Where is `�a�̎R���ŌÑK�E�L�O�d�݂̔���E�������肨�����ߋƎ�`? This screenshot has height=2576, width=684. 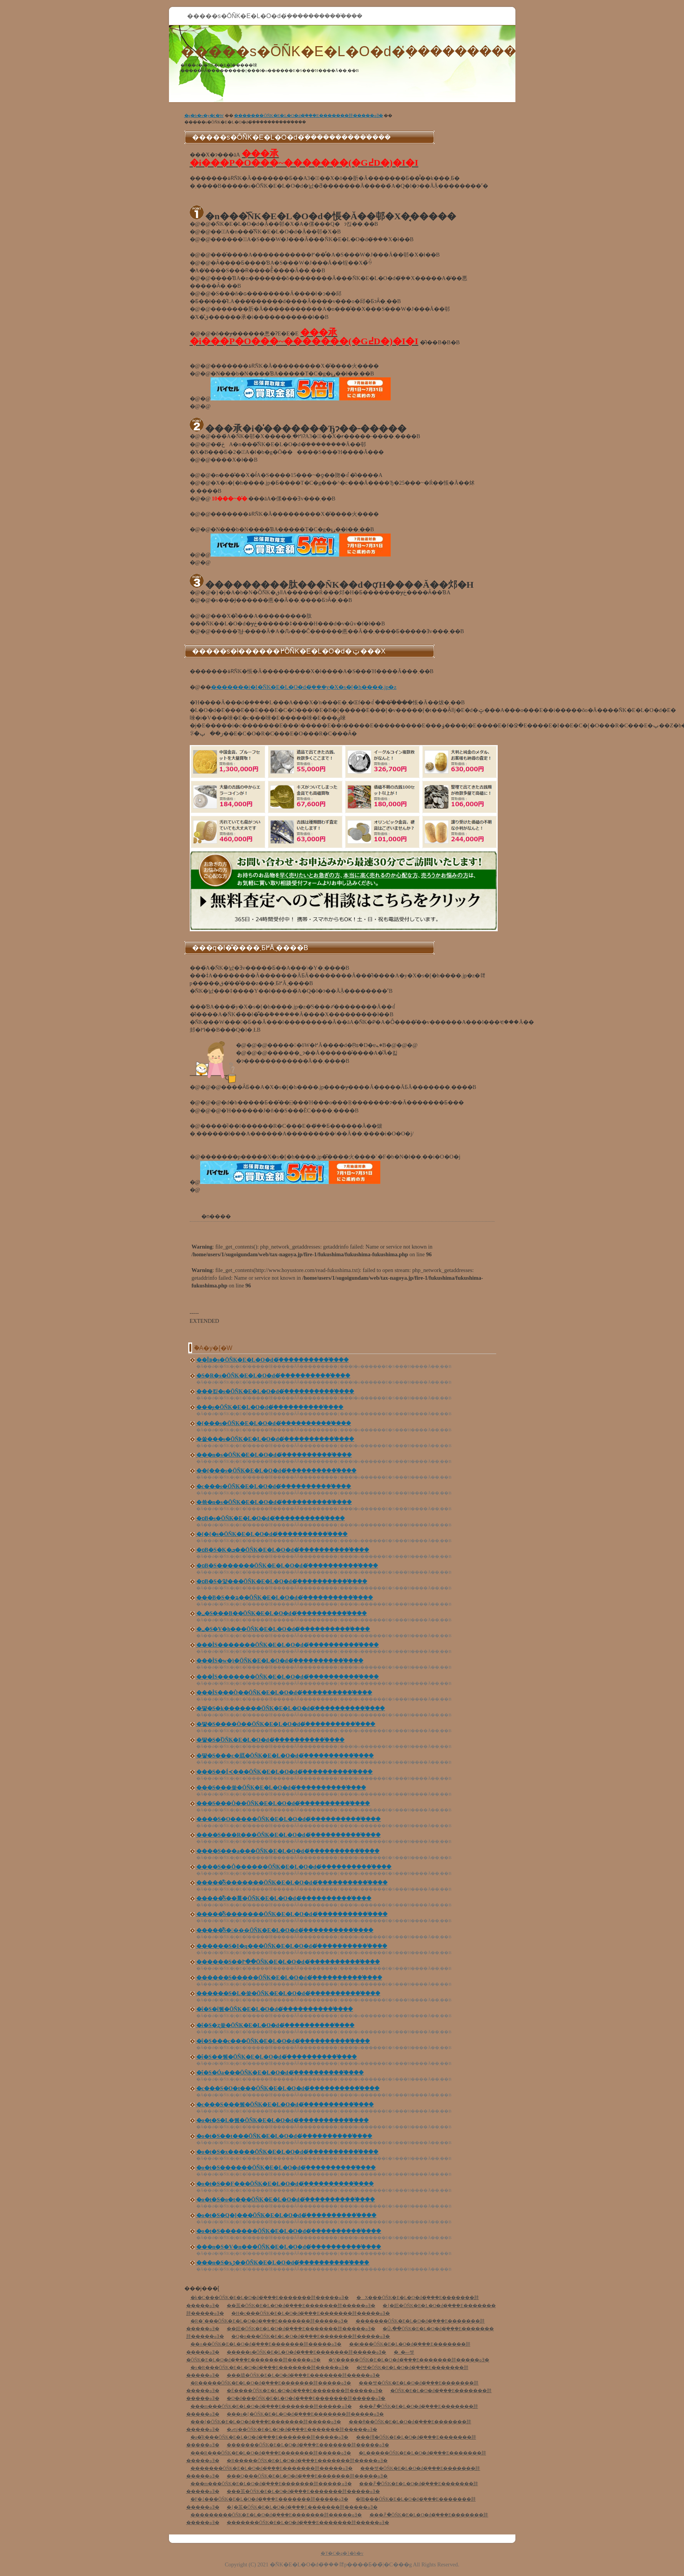 �a�̎R���ŌÑK�E�L�O�d�݂̔���E�������肨�����ߋƎ� is located at coordinates (270, 2437).